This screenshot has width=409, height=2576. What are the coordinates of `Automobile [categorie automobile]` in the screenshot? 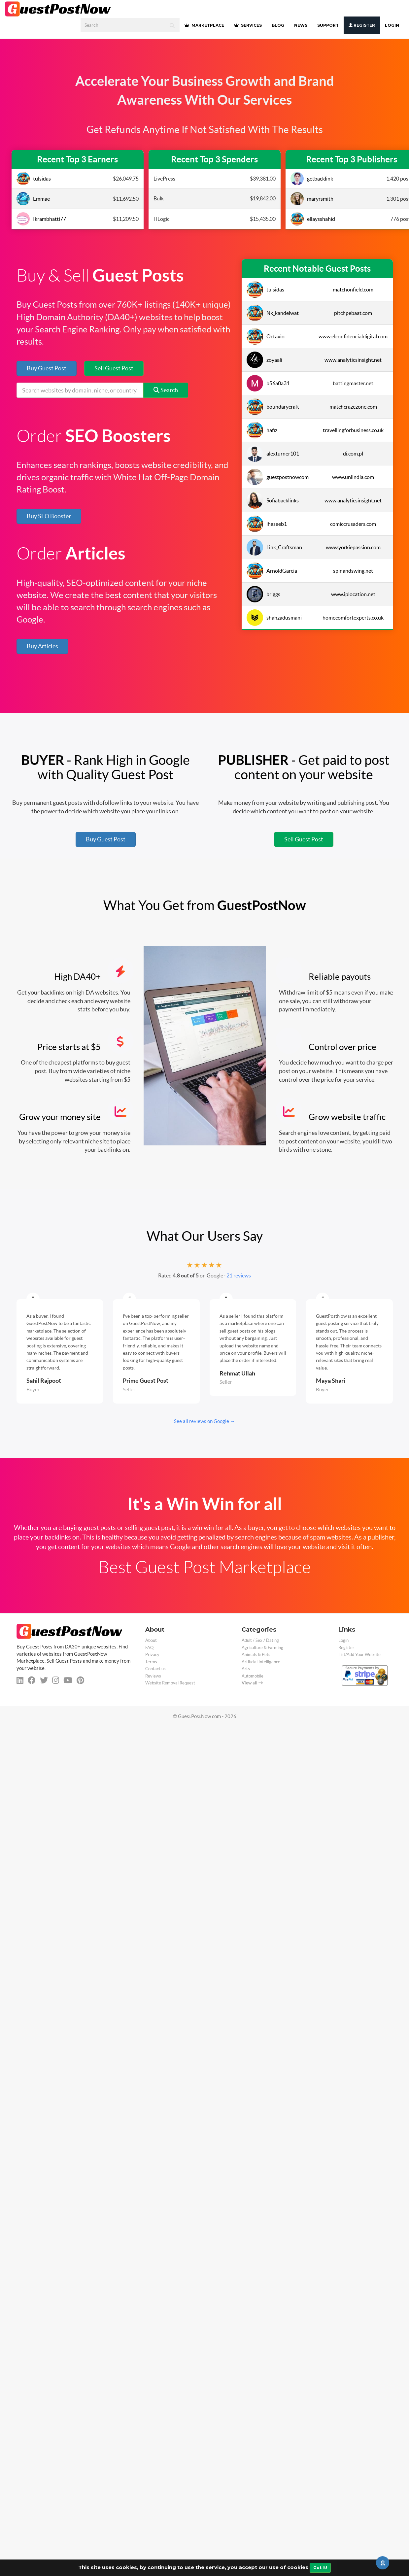 It's located at (252, 1676).